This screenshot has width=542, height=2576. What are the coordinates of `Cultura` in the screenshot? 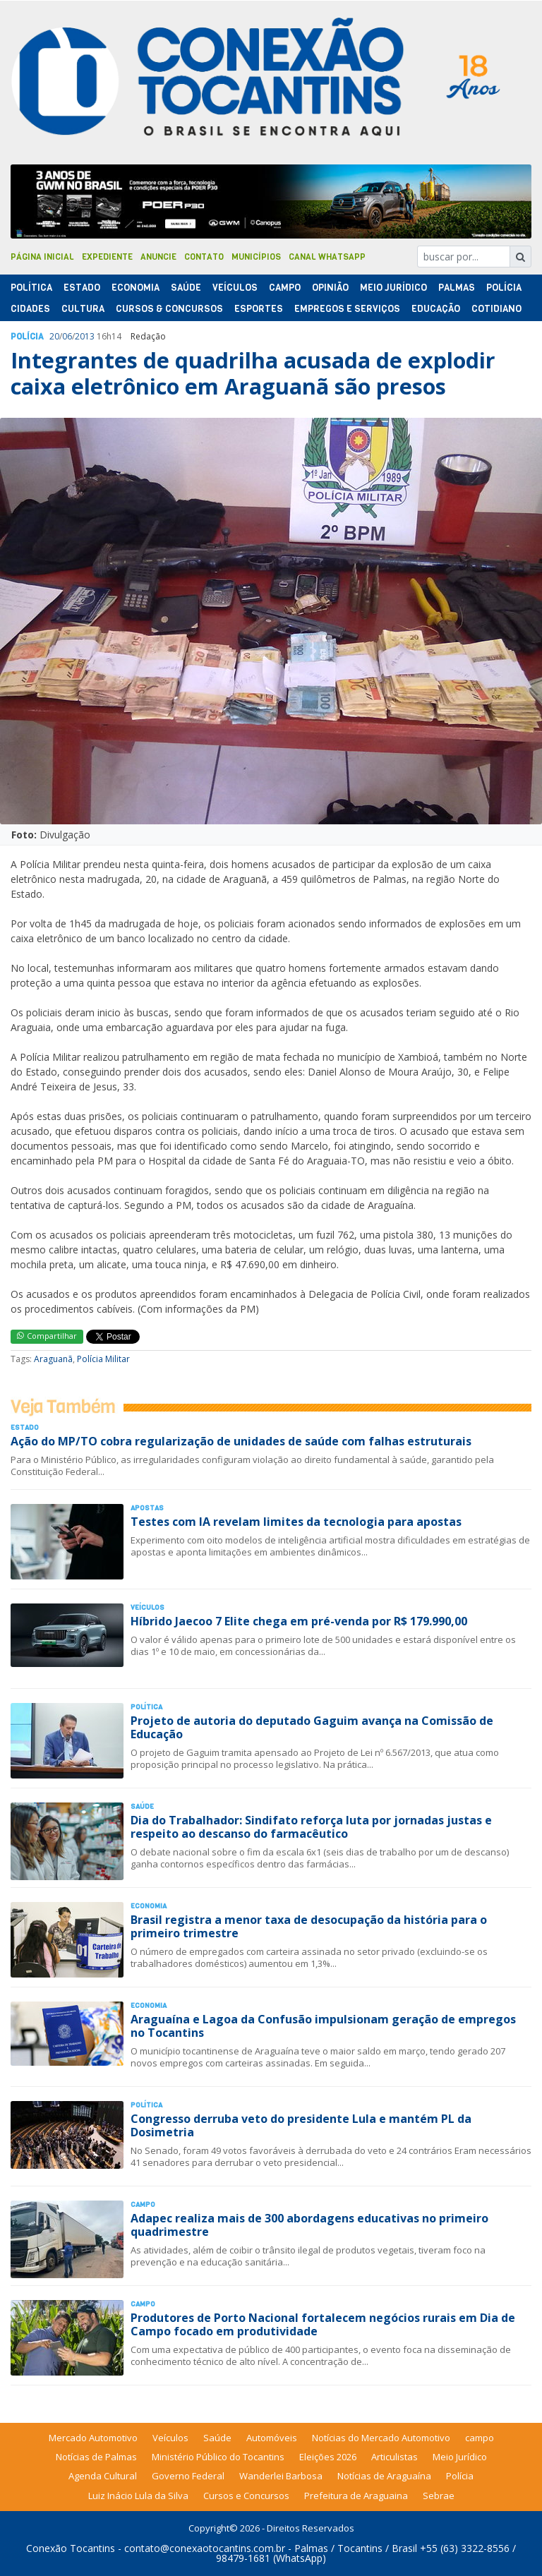 It's located at (82, 309).